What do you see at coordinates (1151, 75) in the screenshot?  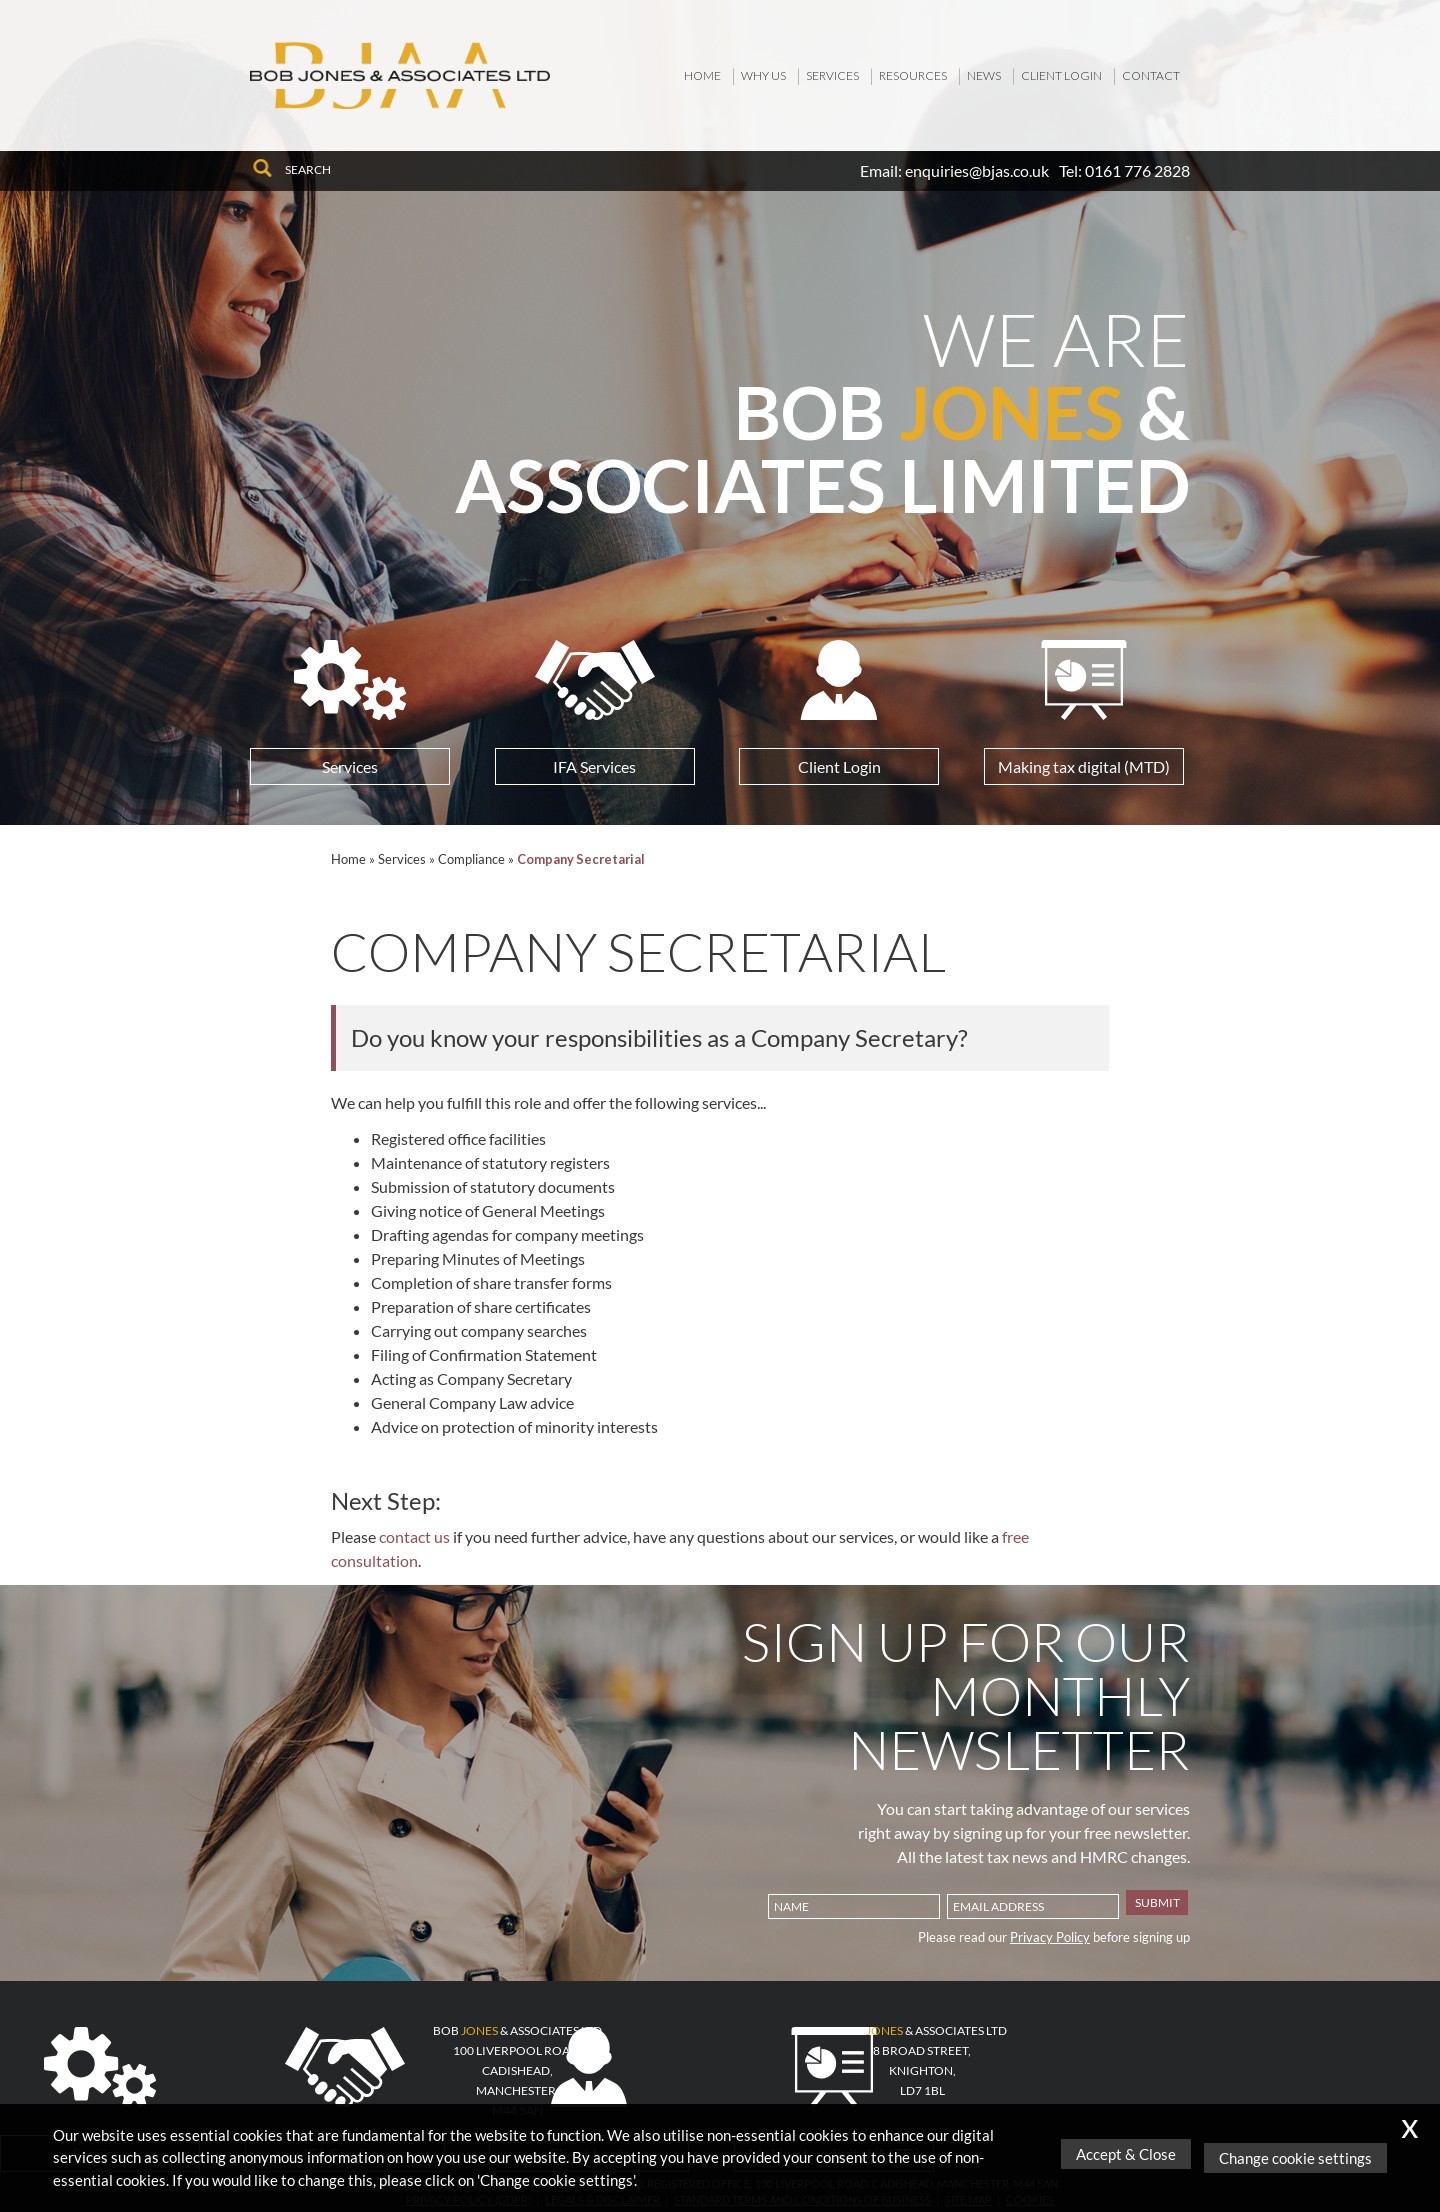 I see `Contact` at bounding box center [1151, 75].